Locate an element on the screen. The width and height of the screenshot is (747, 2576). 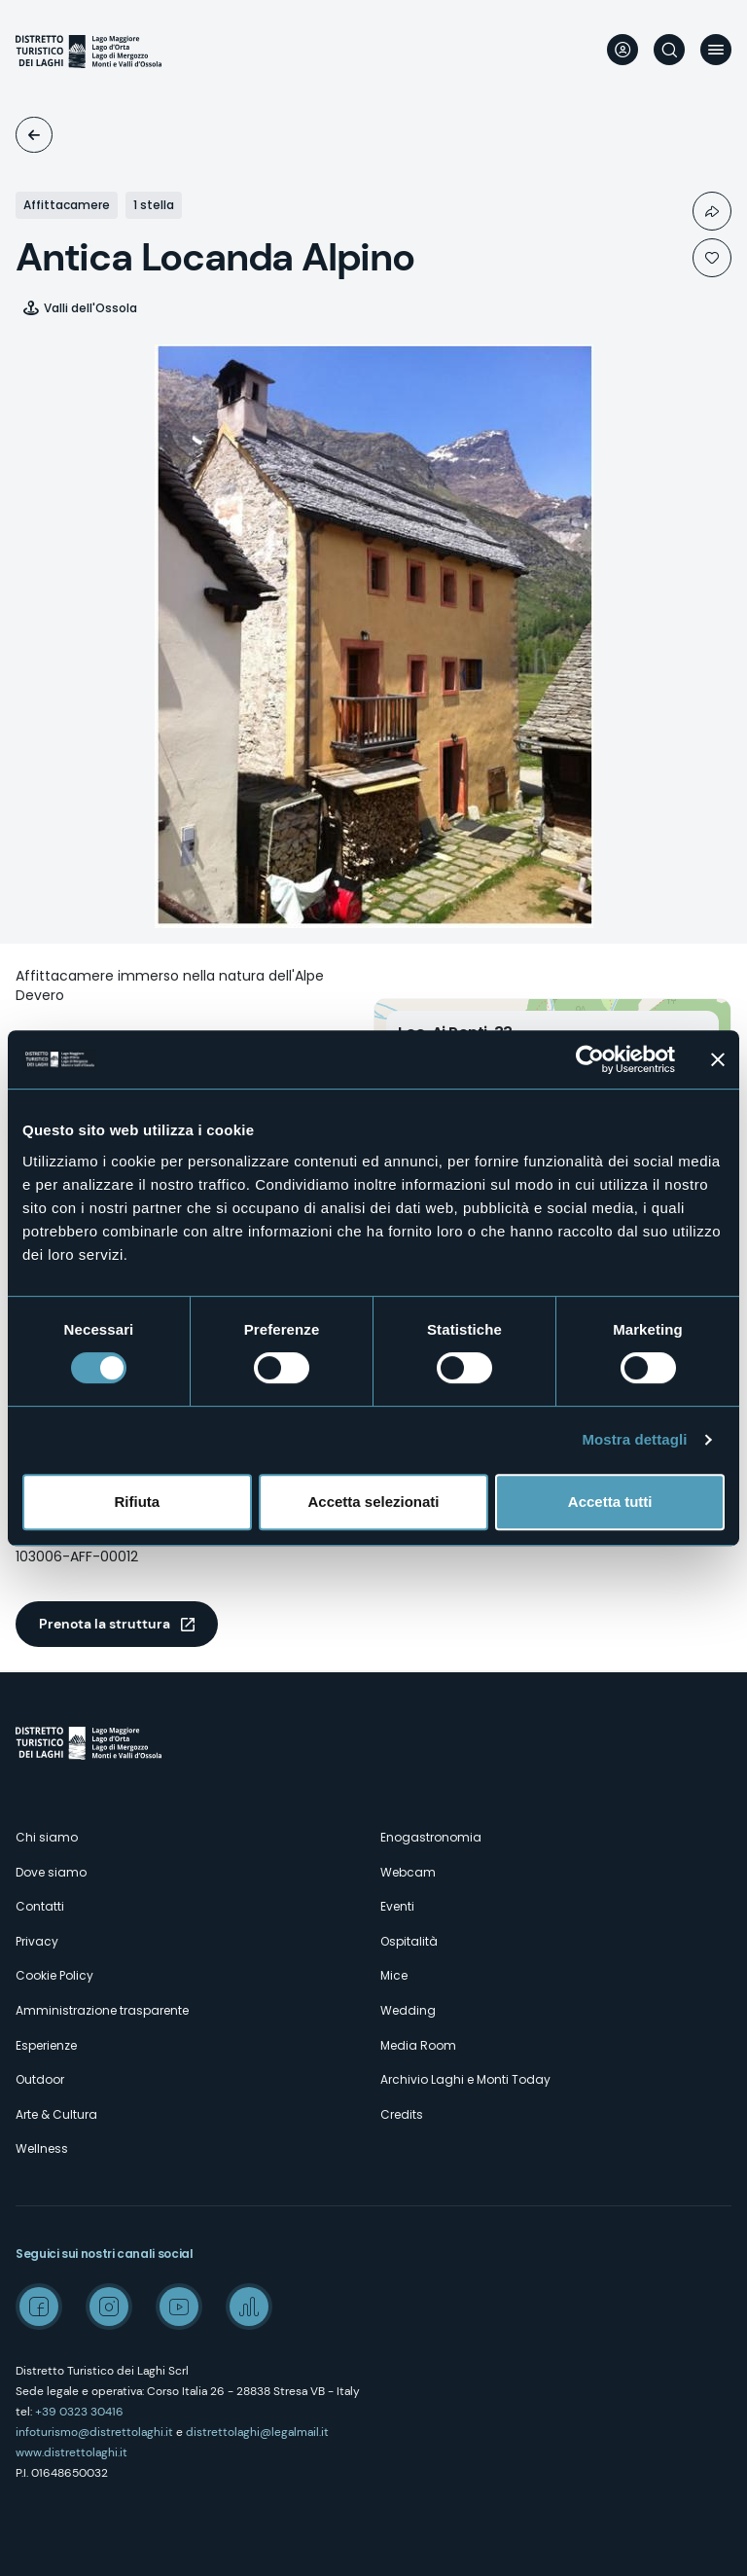
Eventi is located at coordinates (397, 1906).